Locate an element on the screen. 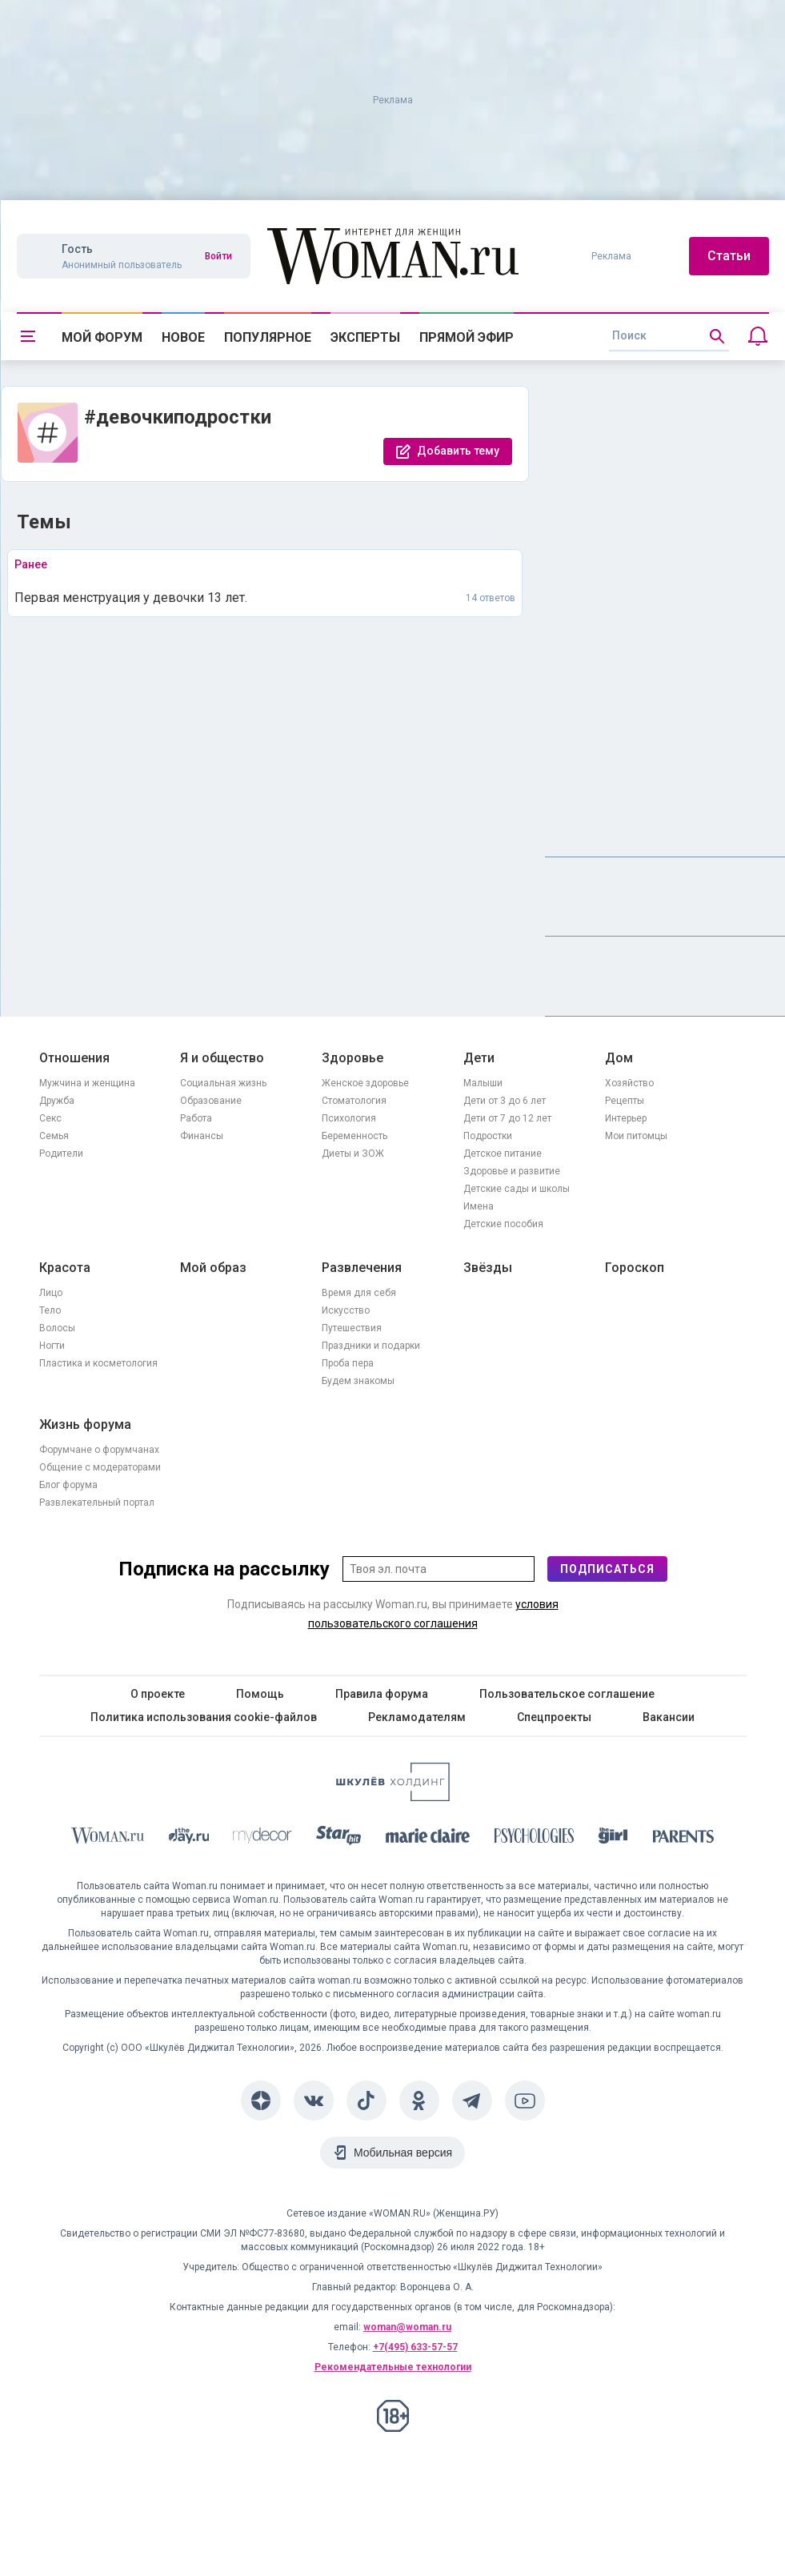  Эксперты is located at coordinates (365, 337).